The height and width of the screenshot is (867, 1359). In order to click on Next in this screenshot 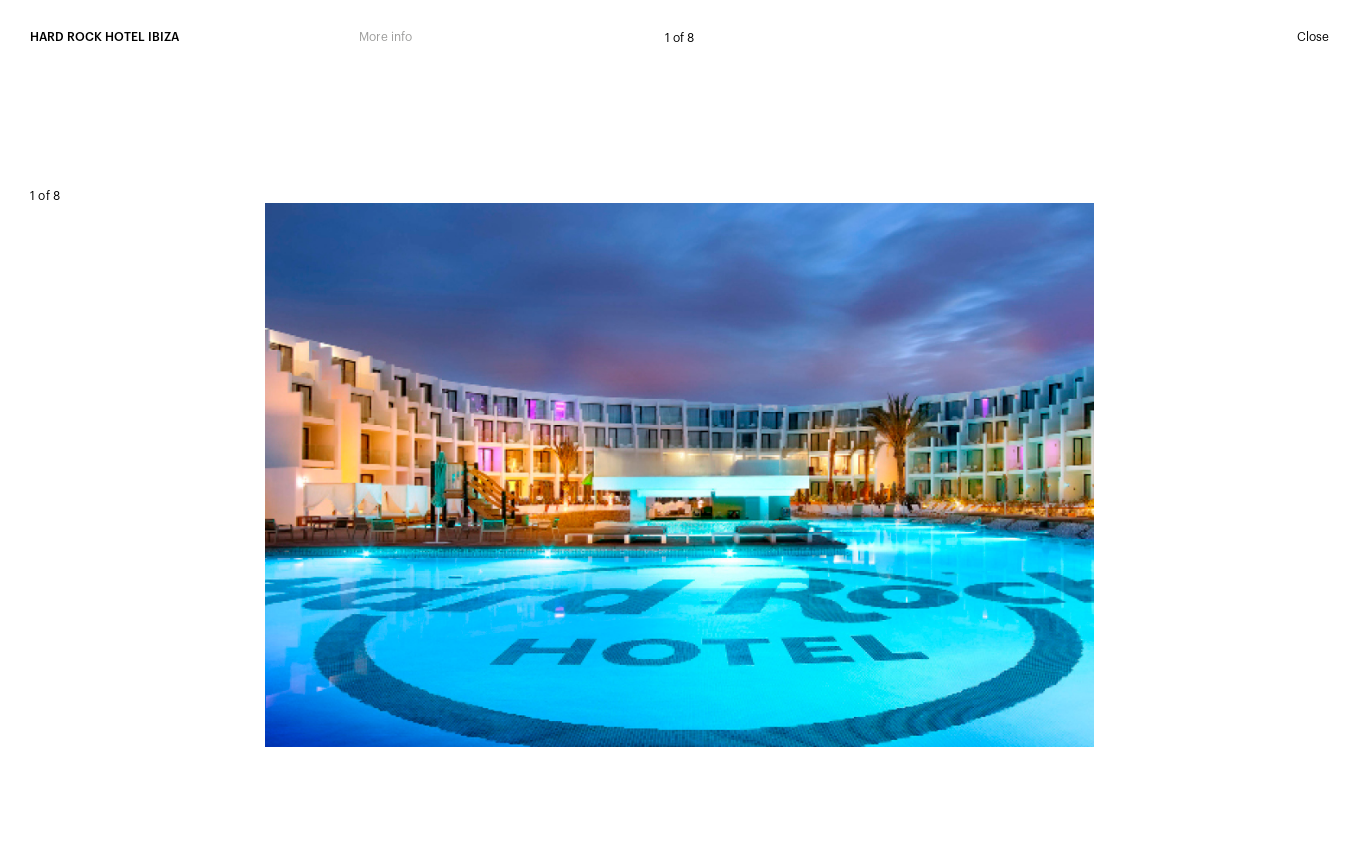, I will do `click(1005, 468)`.